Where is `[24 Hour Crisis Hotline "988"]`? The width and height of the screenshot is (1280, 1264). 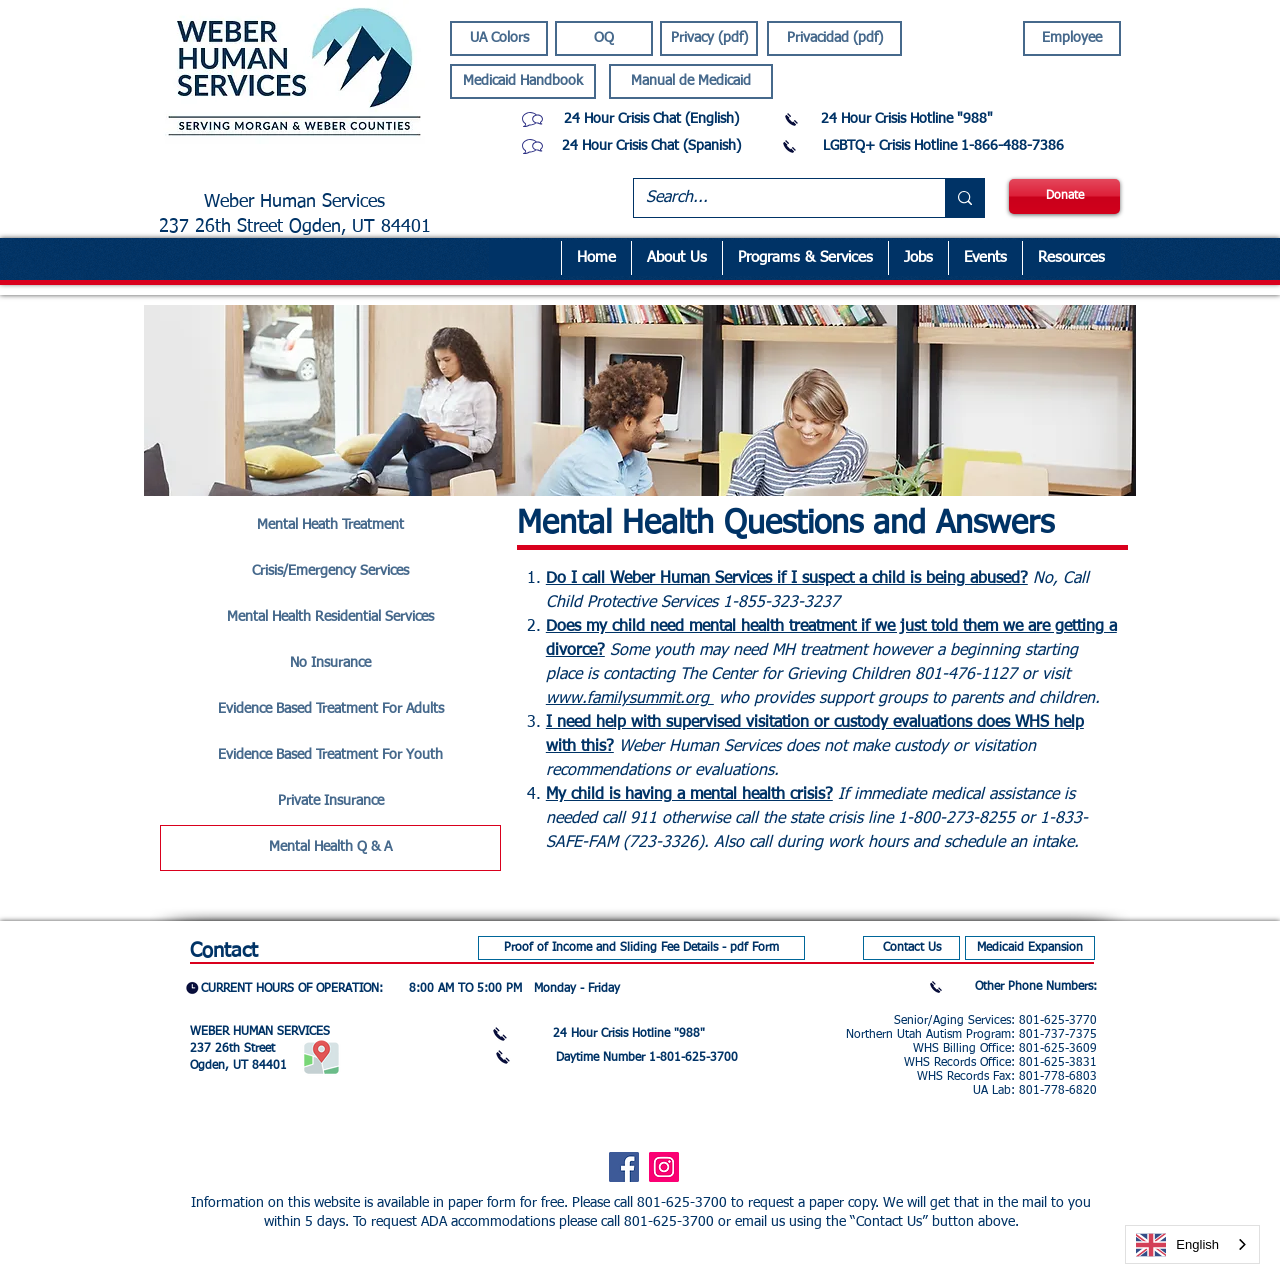
[24 Hour Crisis Hotline "988"] is located at coordinates (907, 119).